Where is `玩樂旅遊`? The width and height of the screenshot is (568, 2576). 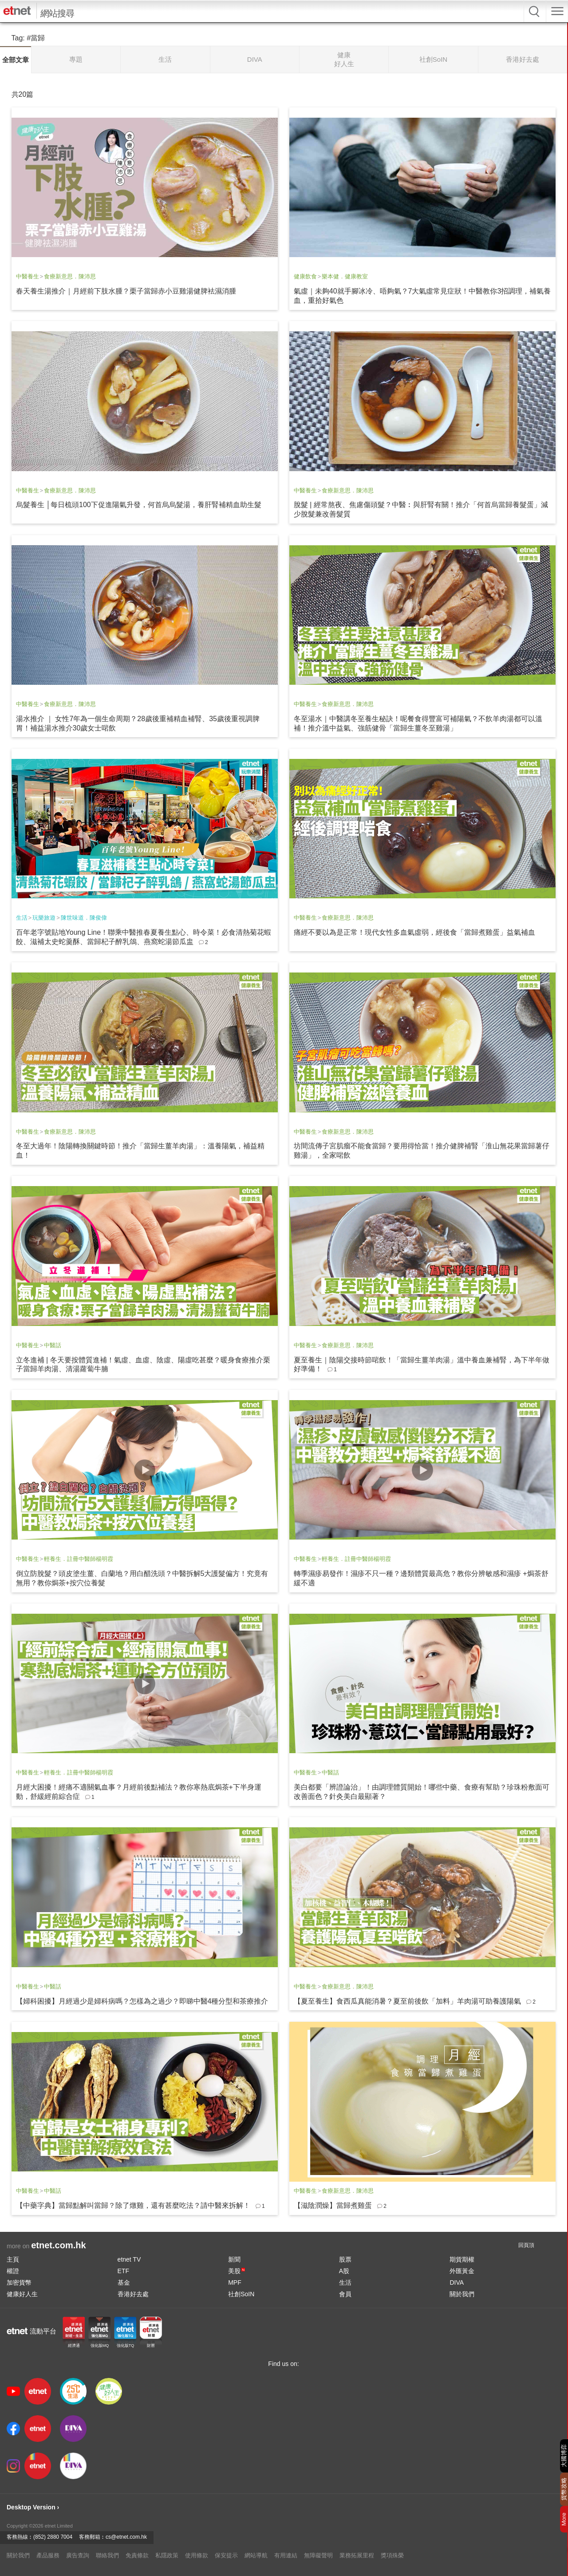
玩樂旅遊 is located at coordinates (43, 917).